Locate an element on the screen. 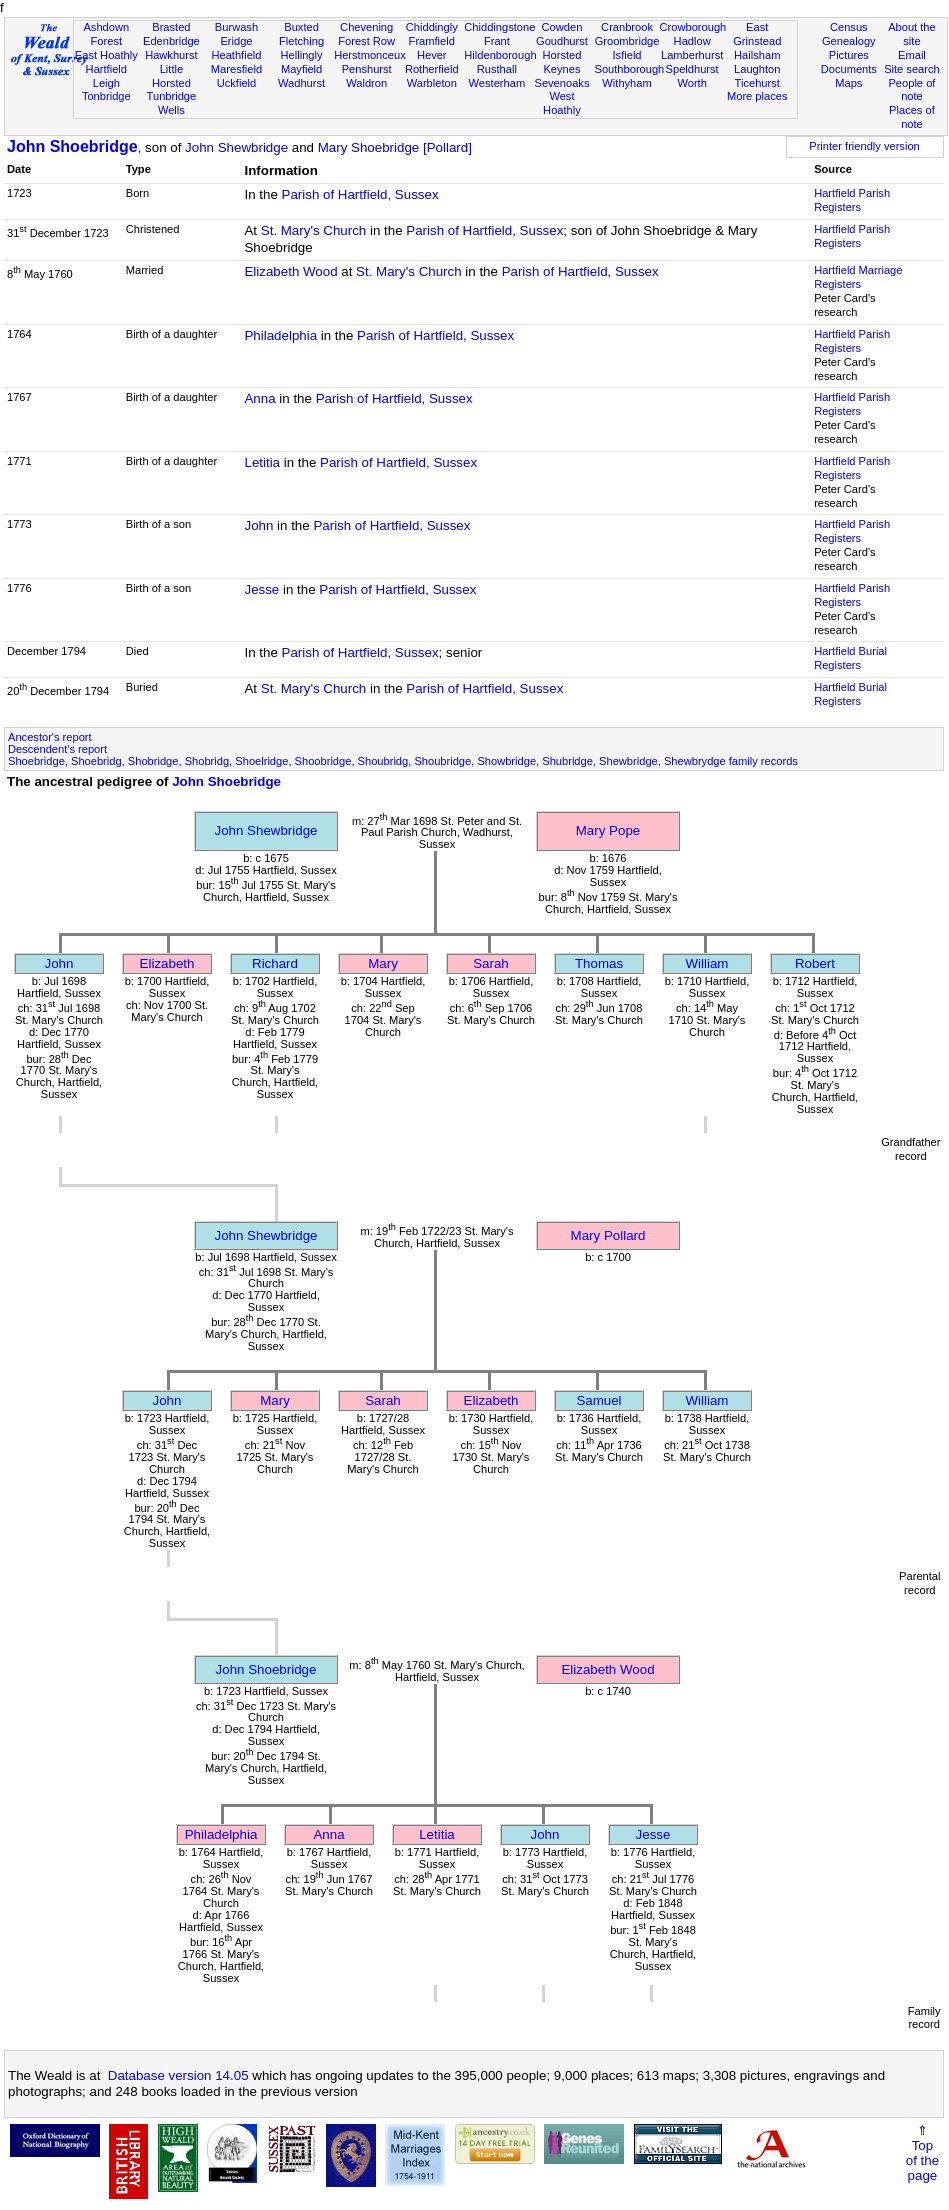 The height and width of the screenshot is (2210, 949). Samuel is located at coordinates (598, 1400).